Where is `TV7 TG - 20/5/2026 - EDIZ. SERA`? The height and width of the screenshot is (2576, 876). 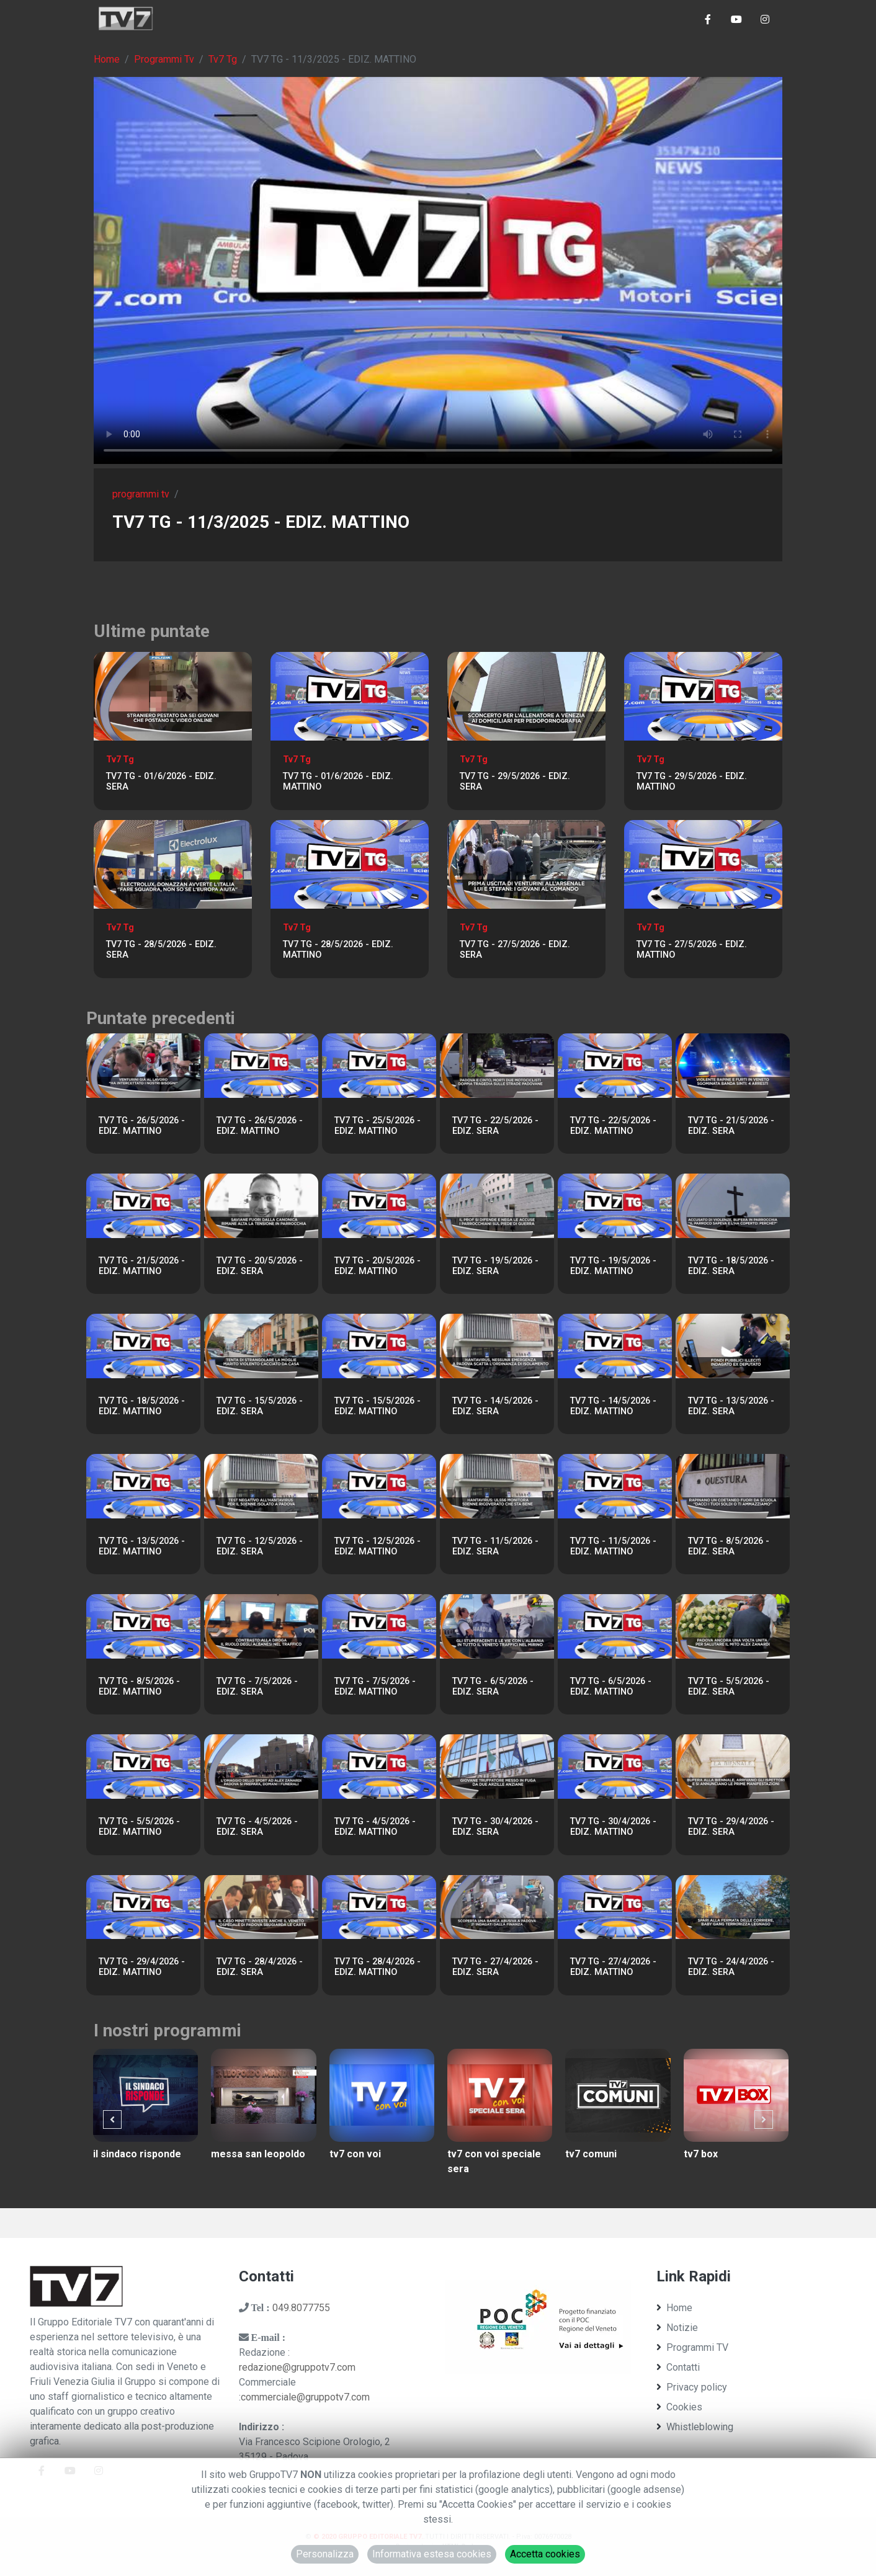
TV7 TG - 20/5/2026 - EDIZ. SERA is located at coordinates (260, 1266).